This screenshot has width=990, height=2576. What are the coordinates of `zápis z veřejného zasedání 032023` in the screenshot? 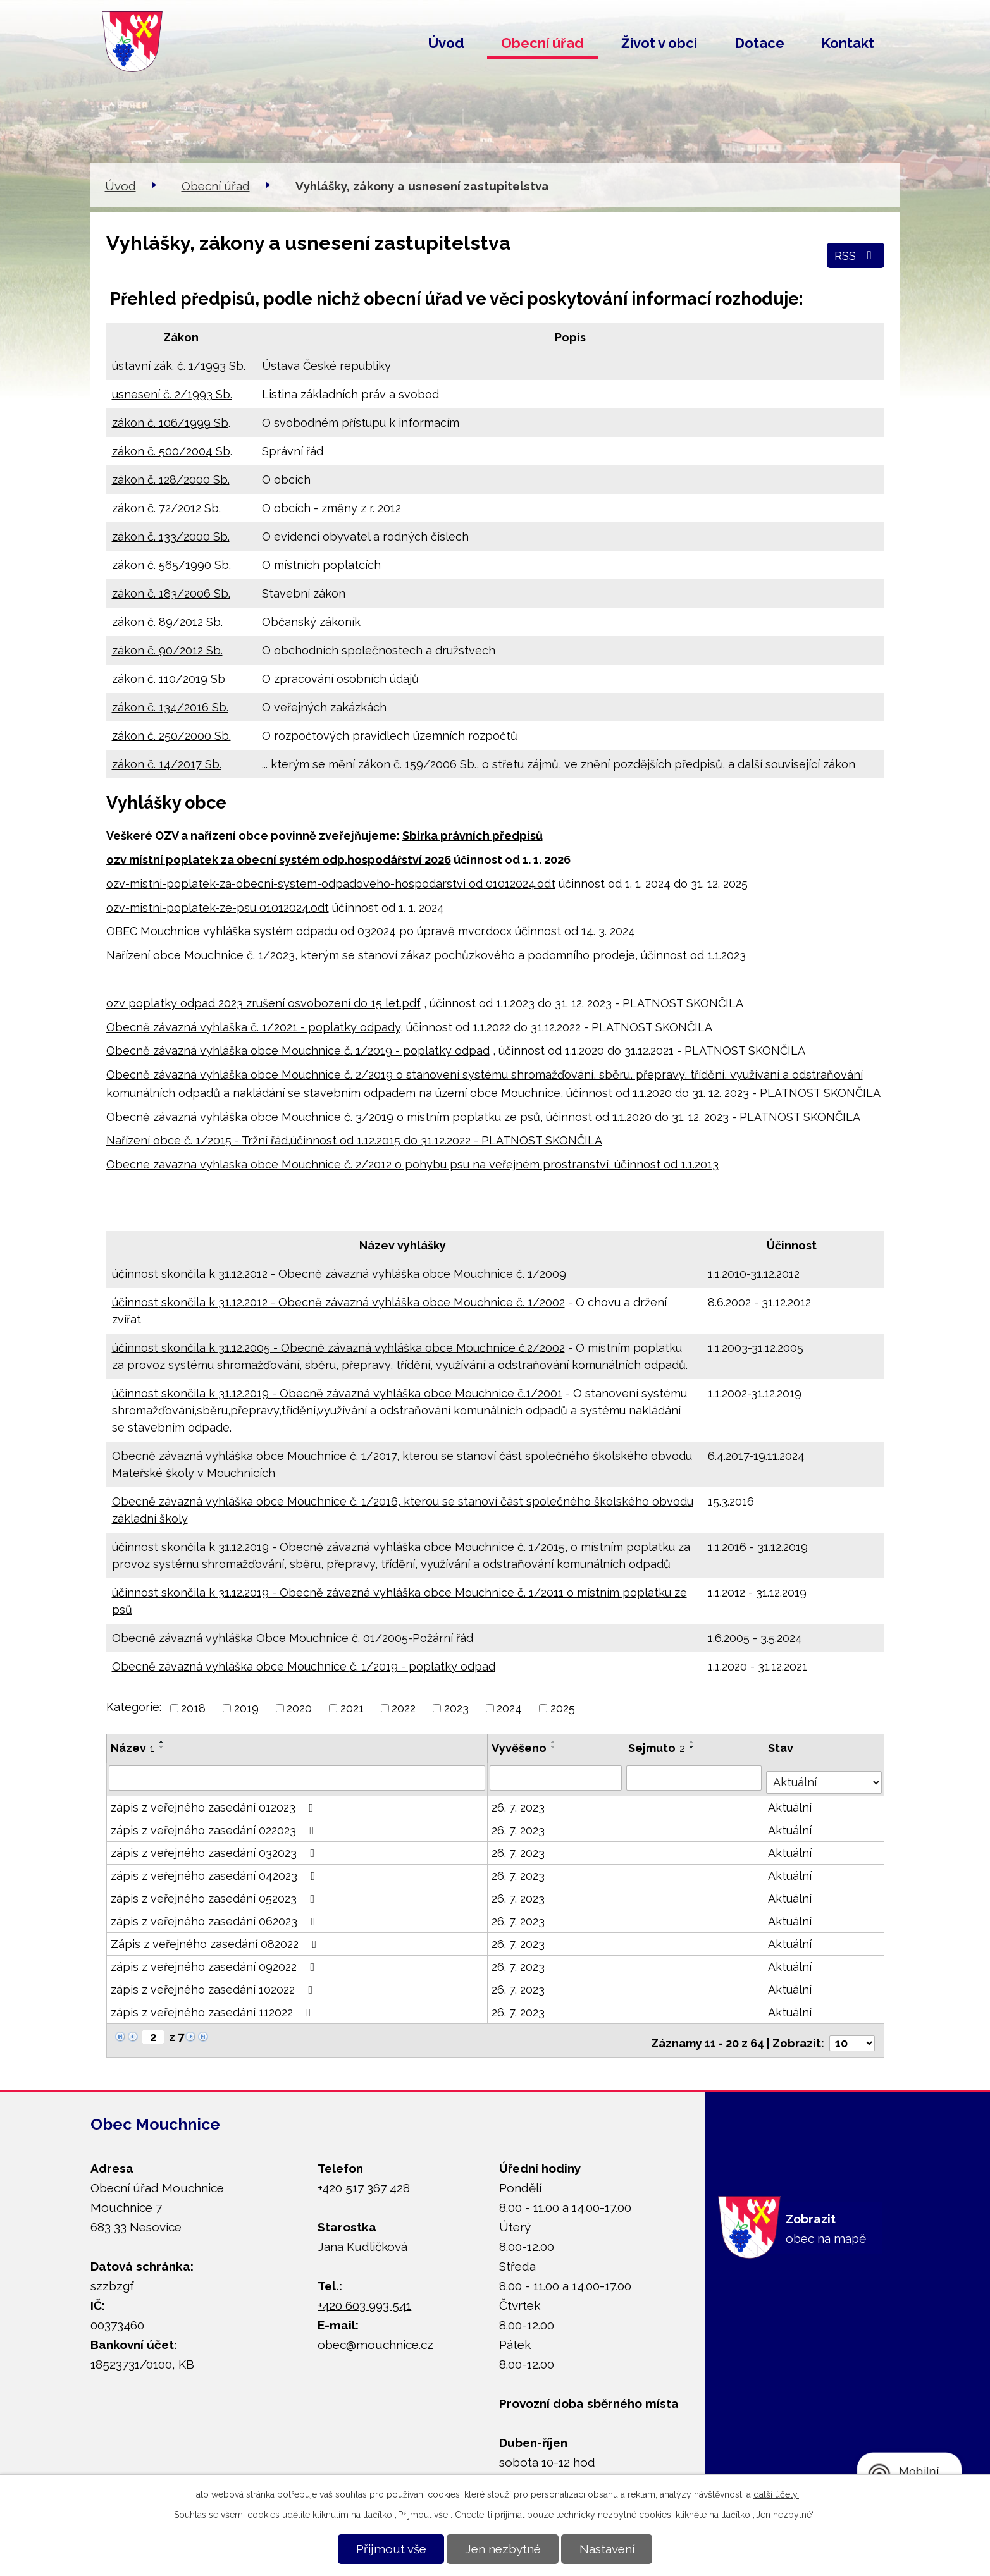 It's located at (215, 1848).